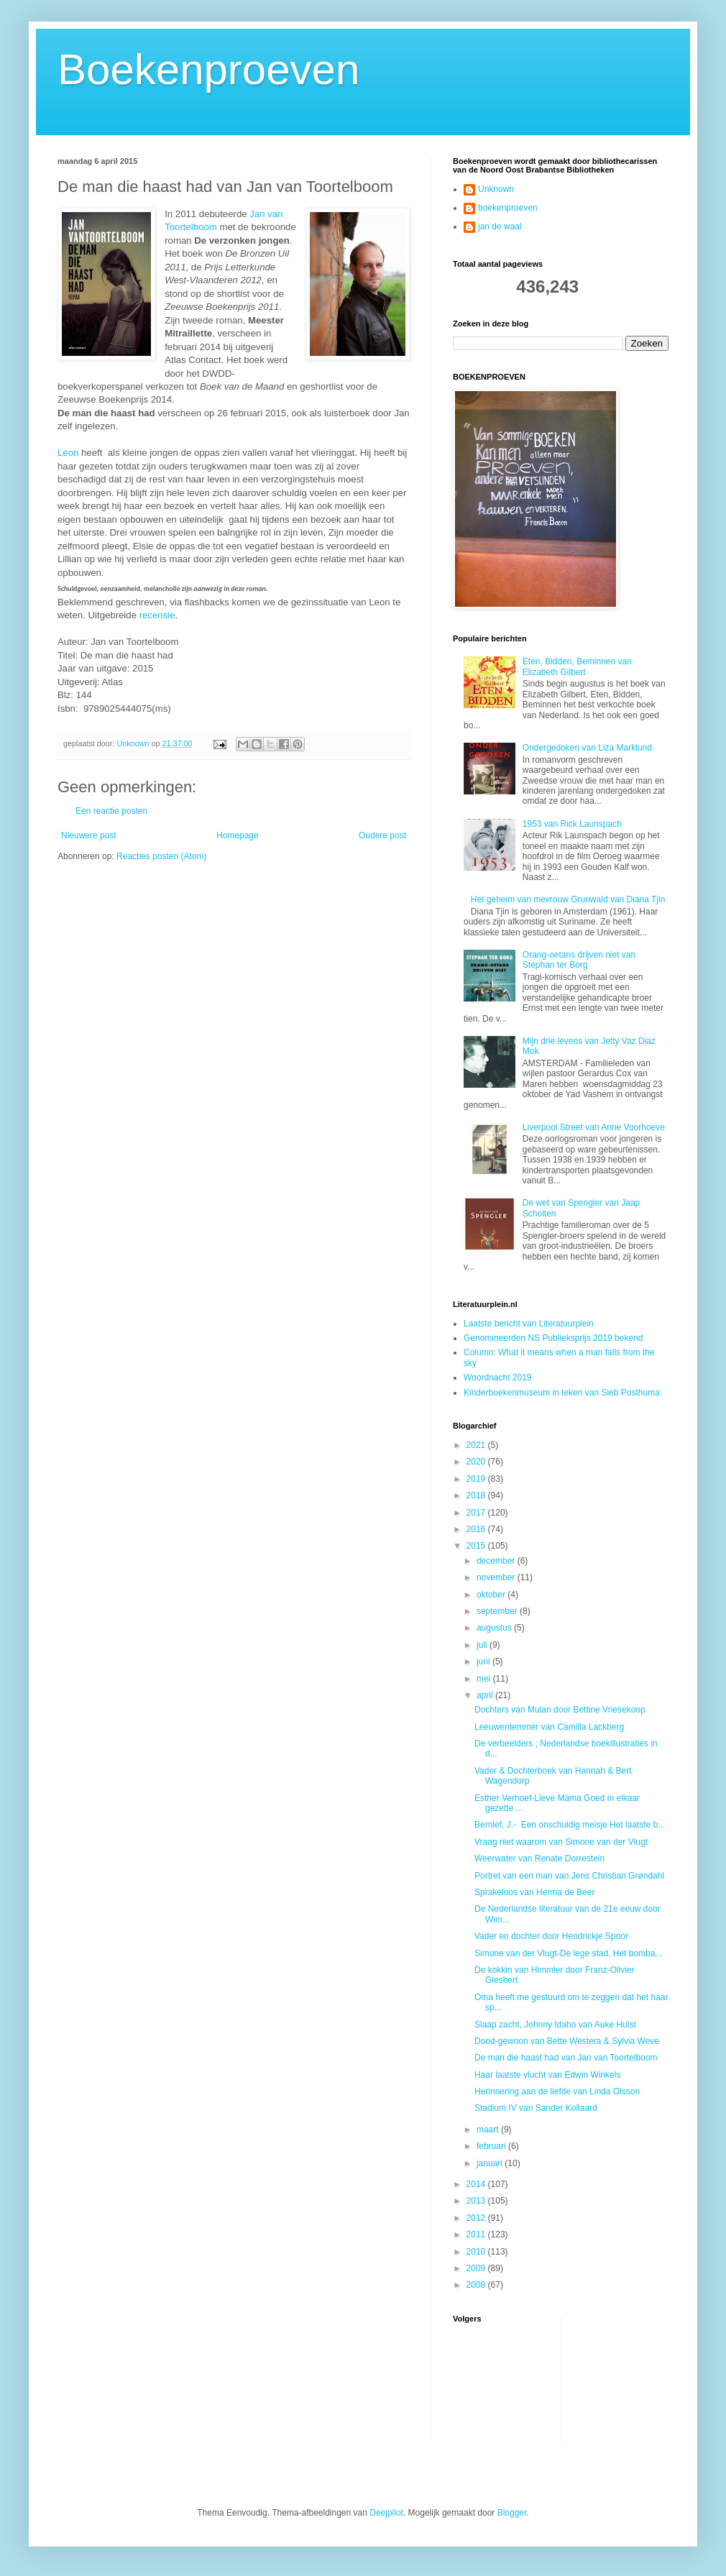  What do you see at coordinates (69, 452) in the screenshot?
I see `Leon` at bounding box center [69, 452].